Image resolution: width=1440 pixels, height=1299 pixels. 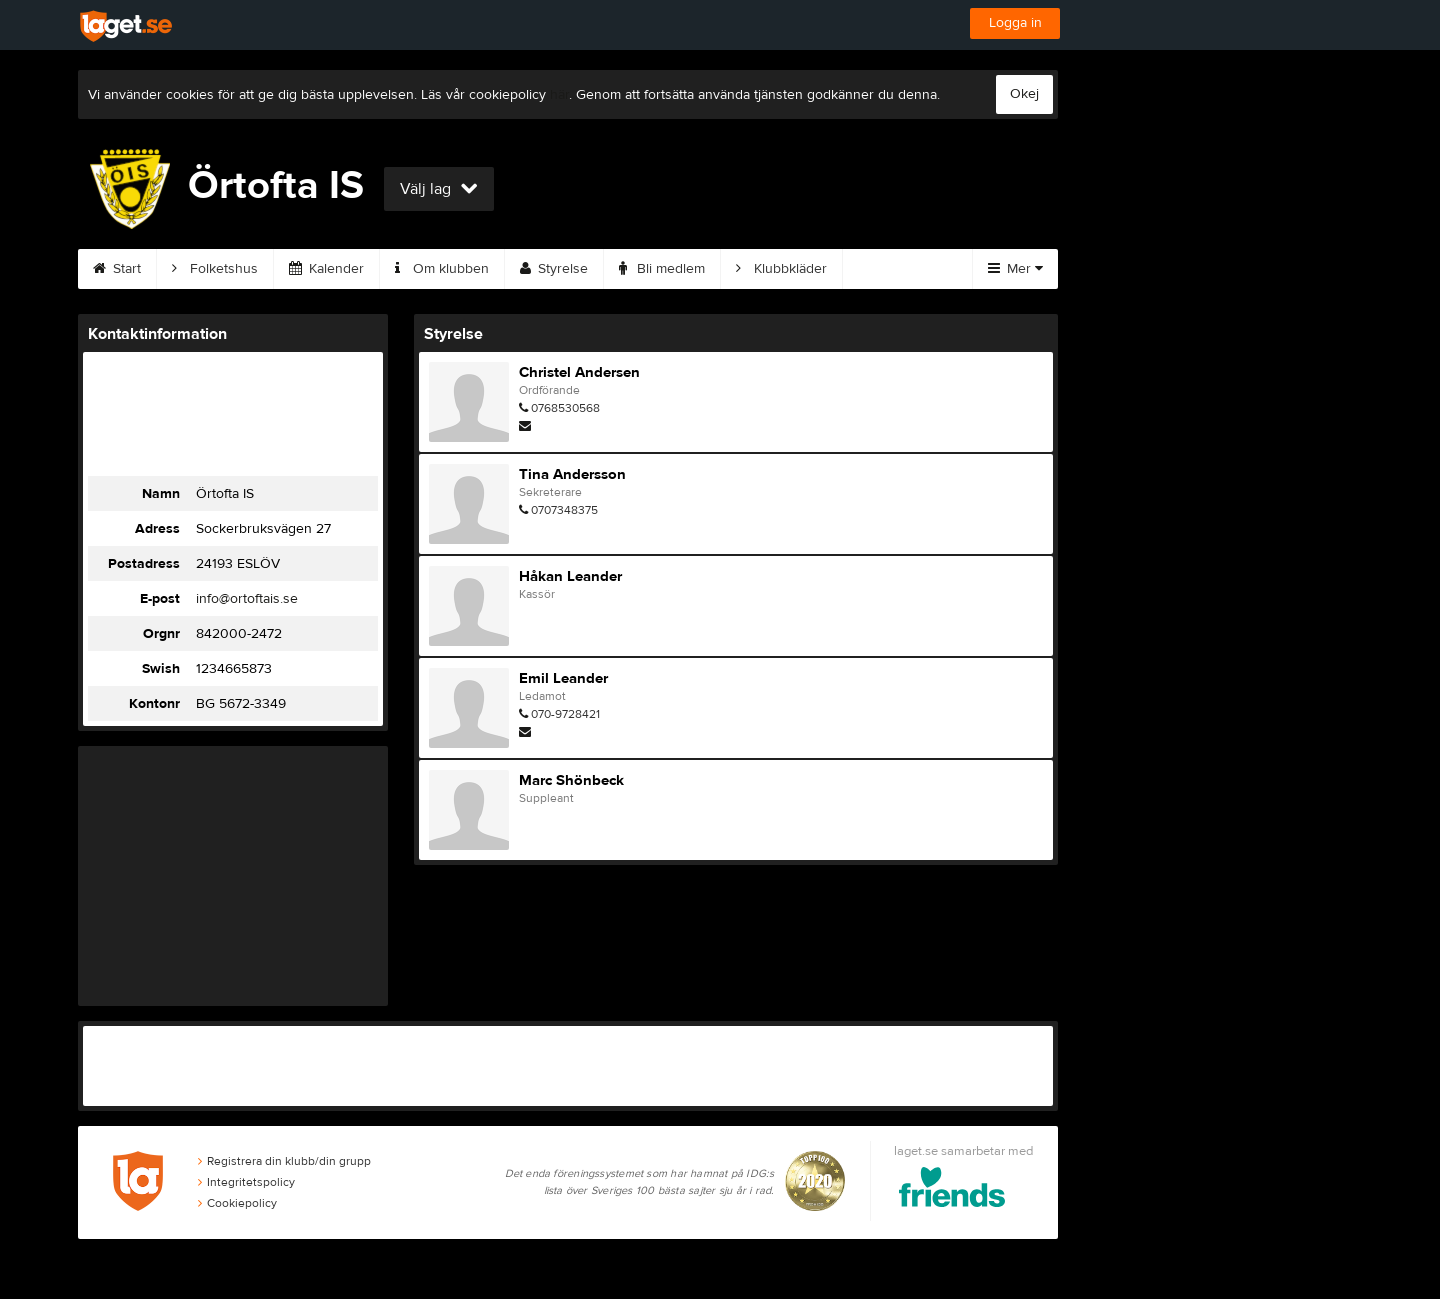 What do you see at coordinates (237, 1203) in the screenshot?
I see `Cookiepolicy` at bounding box center [237, 1203].